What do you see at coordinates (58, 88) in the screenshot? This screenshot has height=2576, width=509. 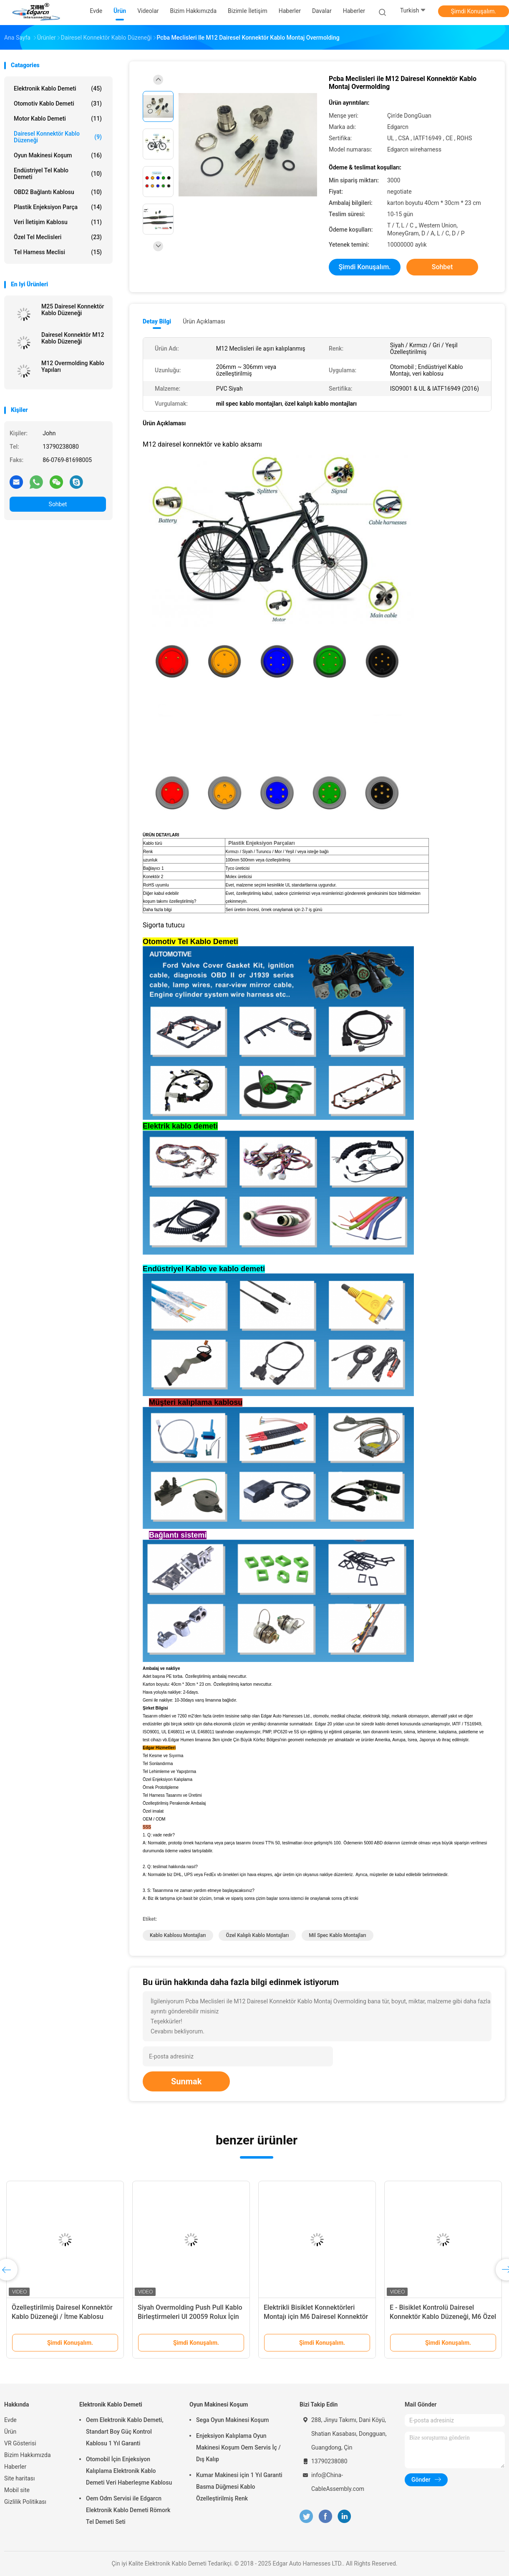 I see `Elektronik Kablo Demeti` at bounding box center [58, 88].